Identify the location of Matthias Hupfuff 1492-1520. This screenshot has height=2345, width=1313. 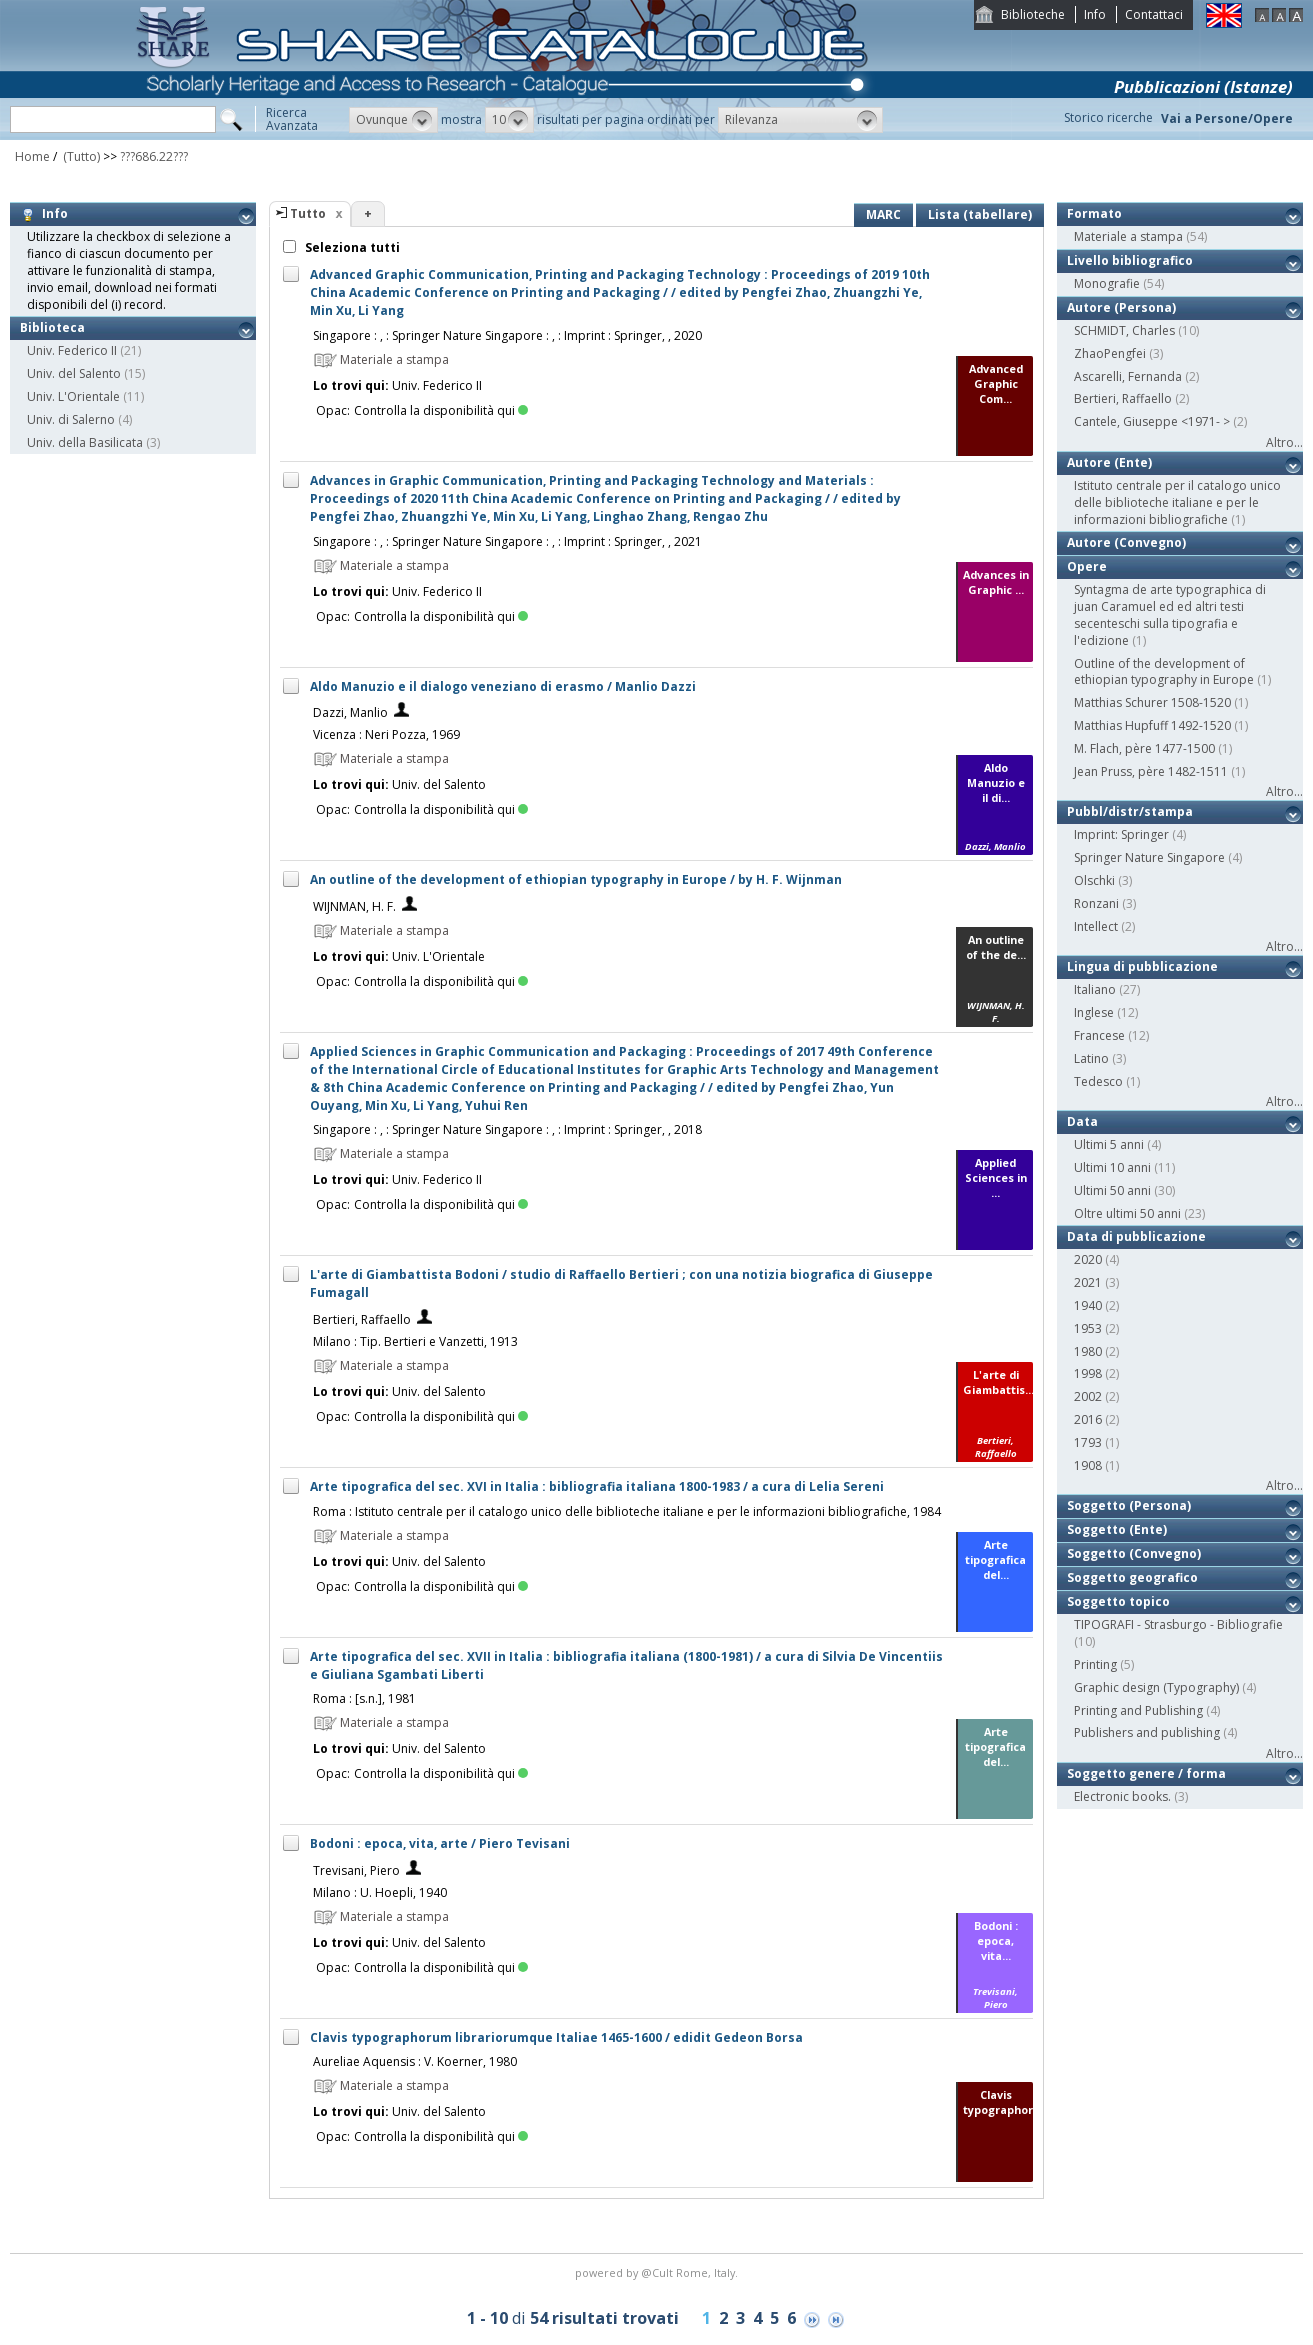
(1152, 725).